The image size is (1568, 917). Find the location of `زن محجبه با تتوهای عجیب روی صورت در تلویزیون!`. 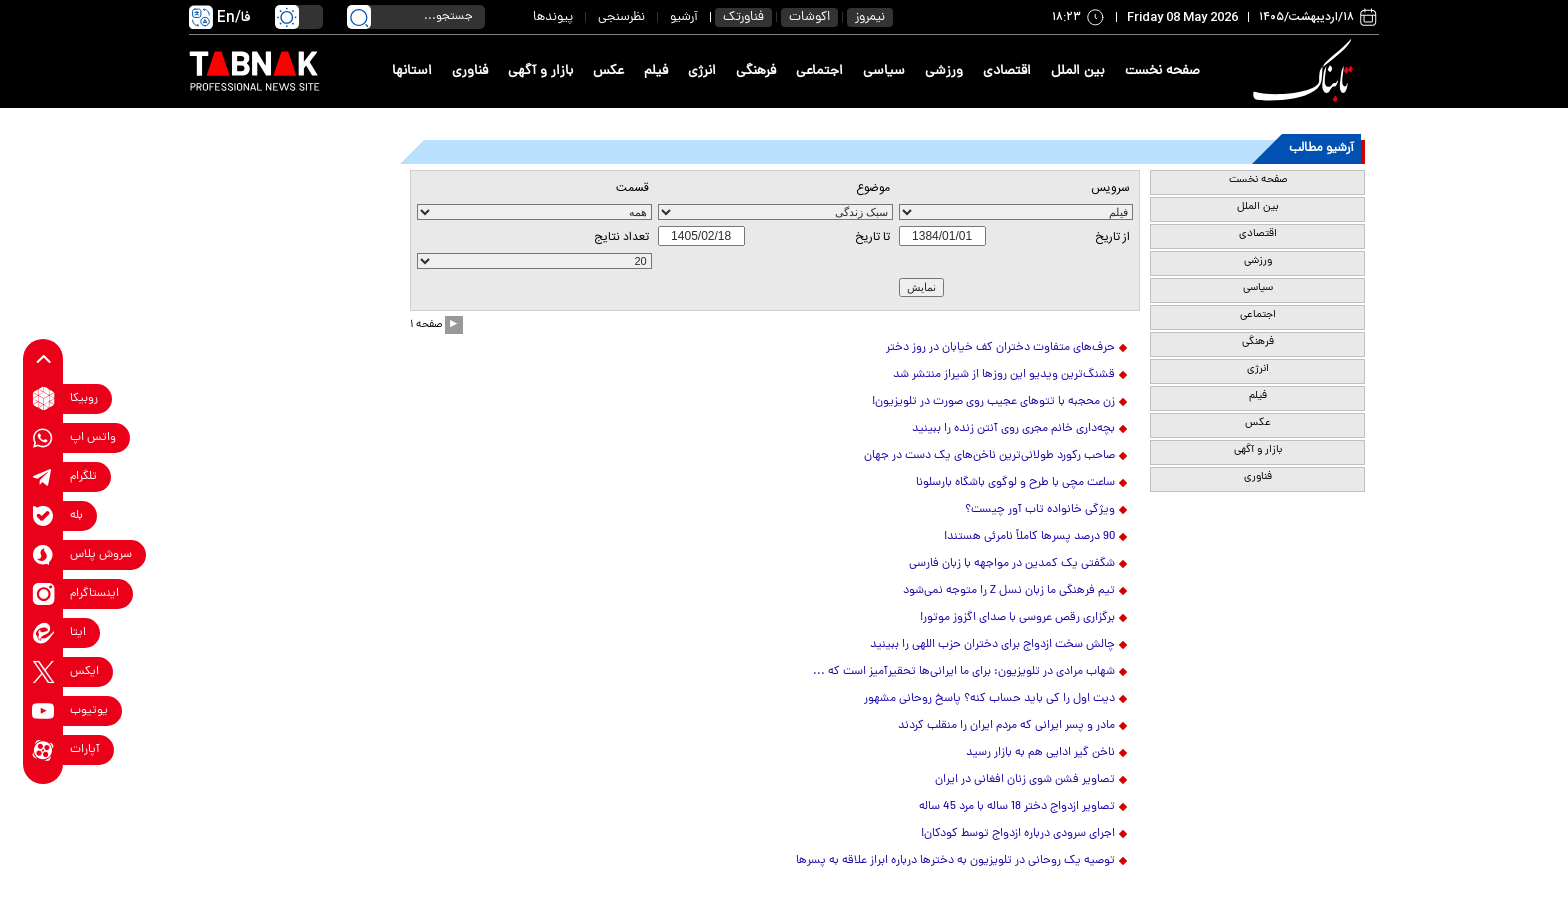

زن محجبه با تتوهای عجیب روی صورت در تلویزیون! is located at coordinates (993, 402).